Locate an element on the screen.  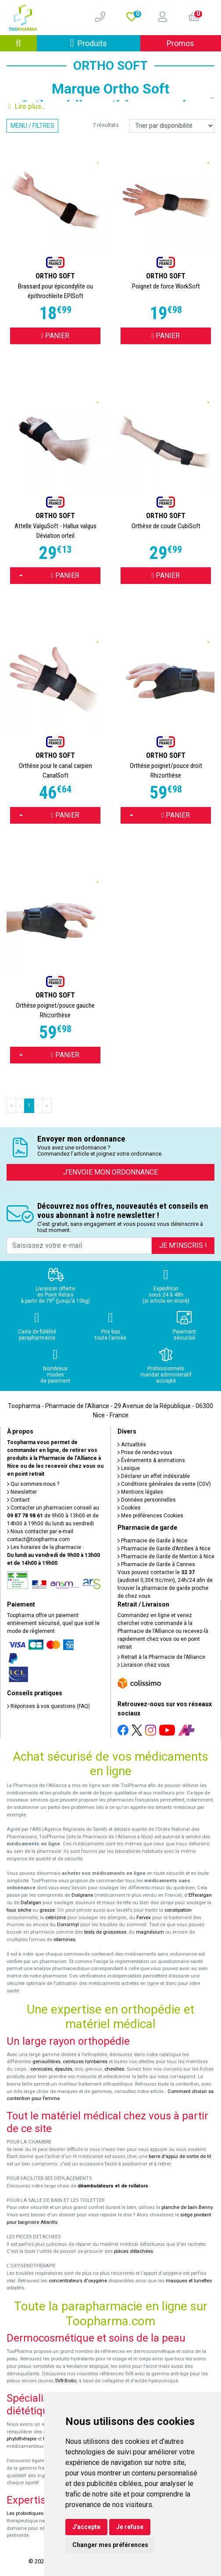
Mes préférences Cookies is located at coordinates (150, 1516).